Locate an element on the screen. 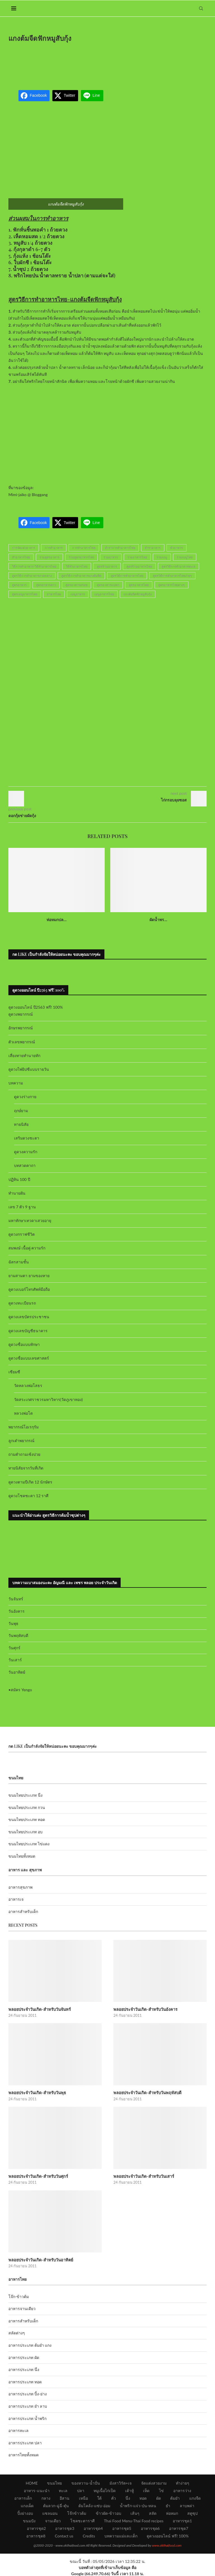  ยามสามตา ยามของหาย is located at coordinates (29, 1275).